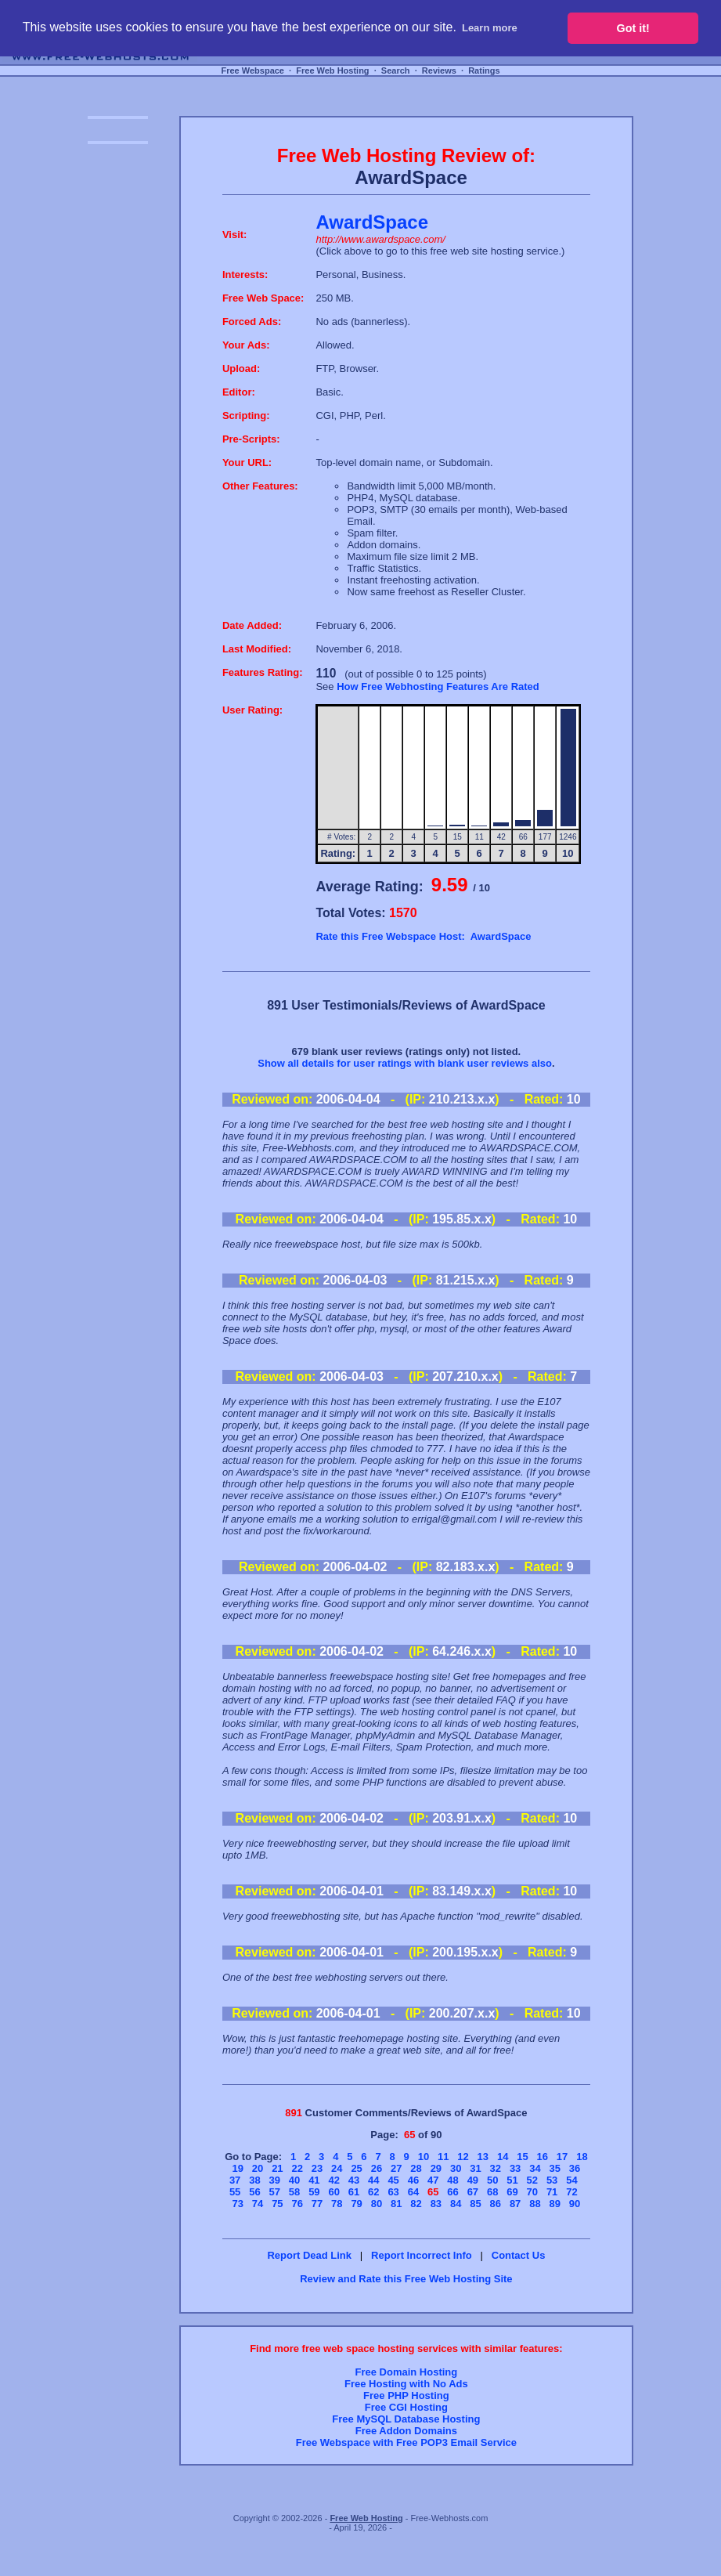 The image size is (721, 2576). I want to click on 79, so click(356, 2203).